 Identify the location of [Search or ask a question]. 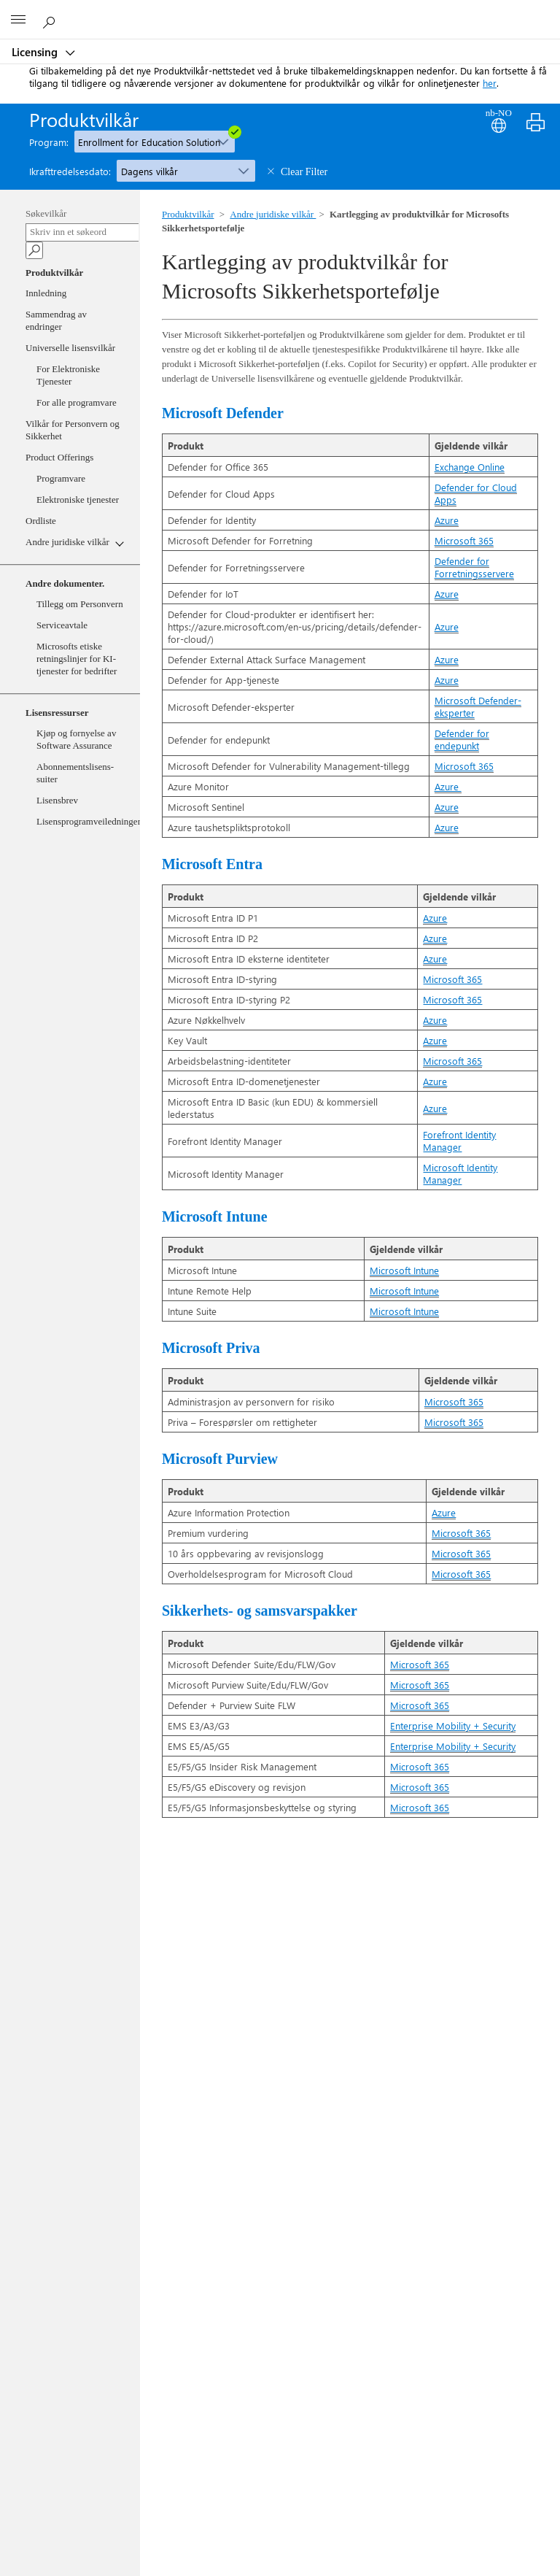
(51, 19).